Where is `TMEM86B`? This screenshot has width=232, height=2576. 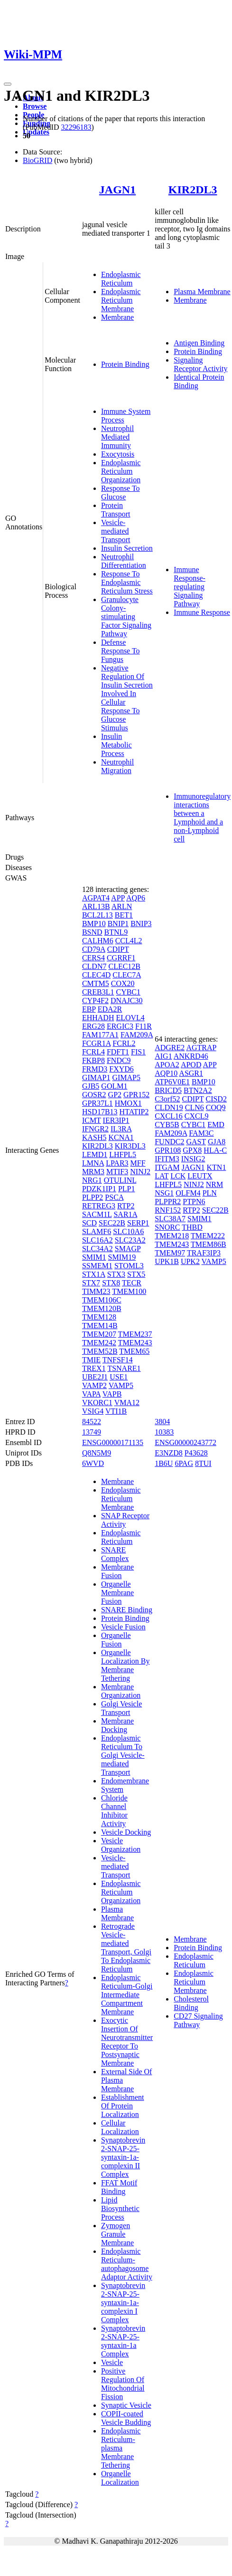
TMEM86B is located at coordinates (208, 1244).